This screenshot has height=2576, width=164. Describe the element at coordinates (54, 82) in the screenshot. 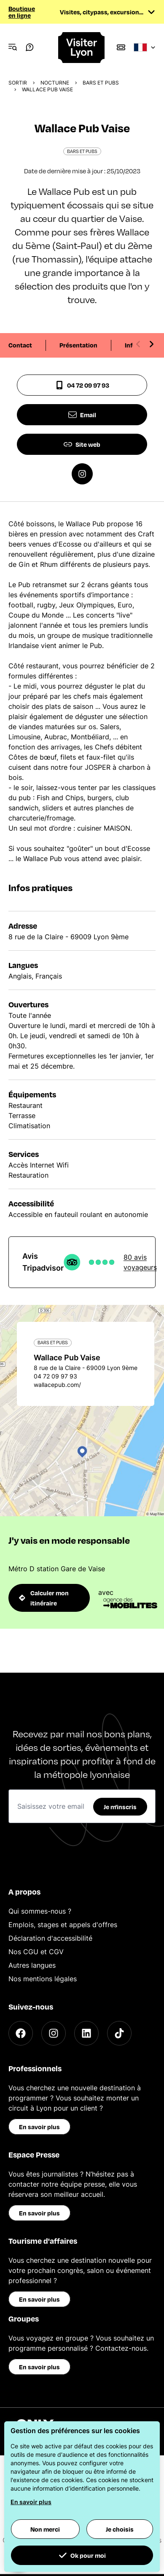

I see `Nocturne` at that location.